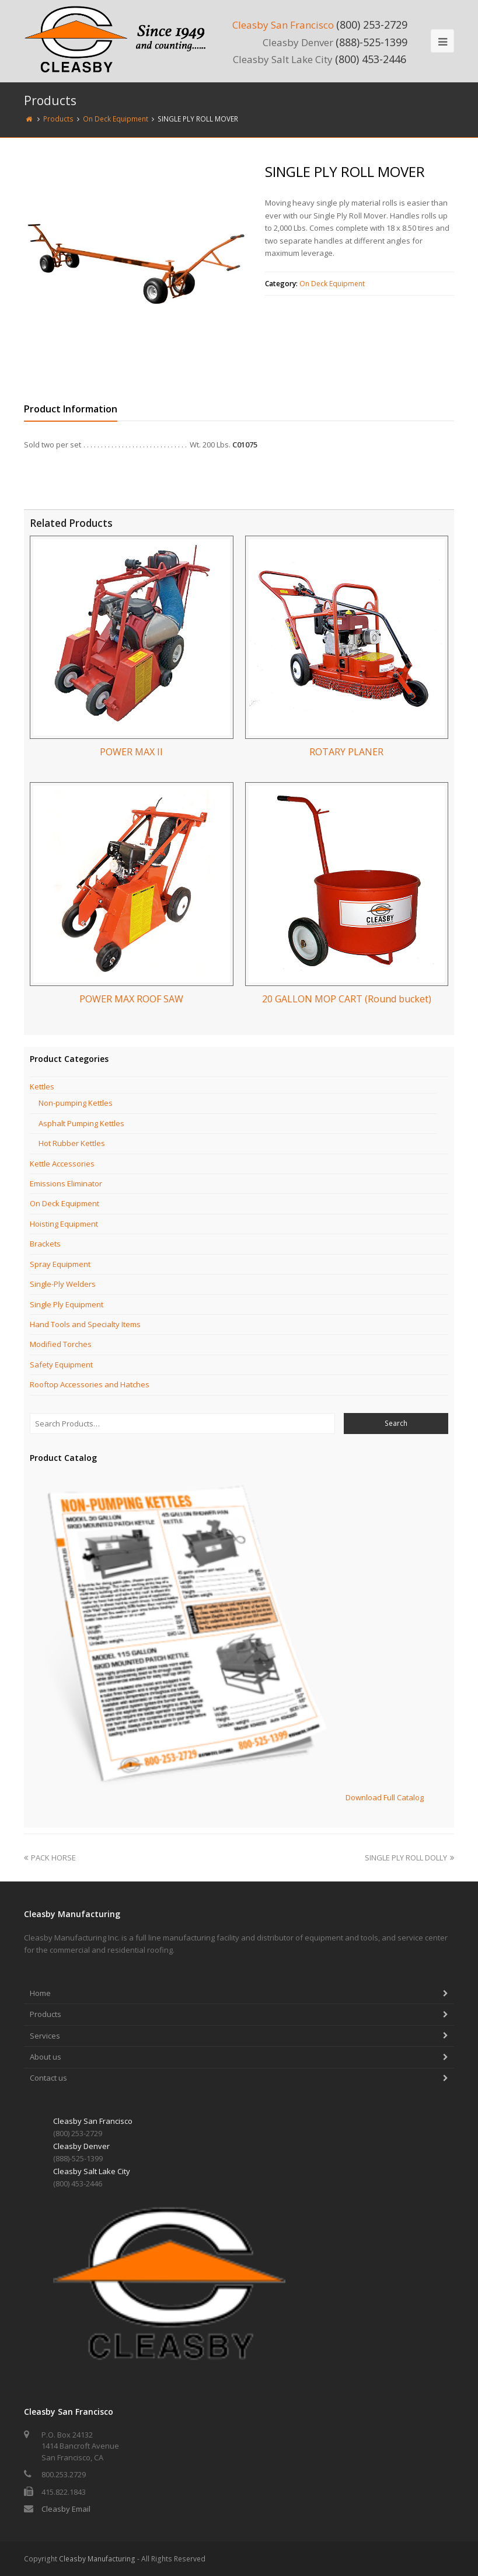 The width and height of the screenshot is (478, 2576). What do you see at coordinates (332, 284) in the screenshot?
I see `On Deck Equipment` at bounding box center [332, 284].